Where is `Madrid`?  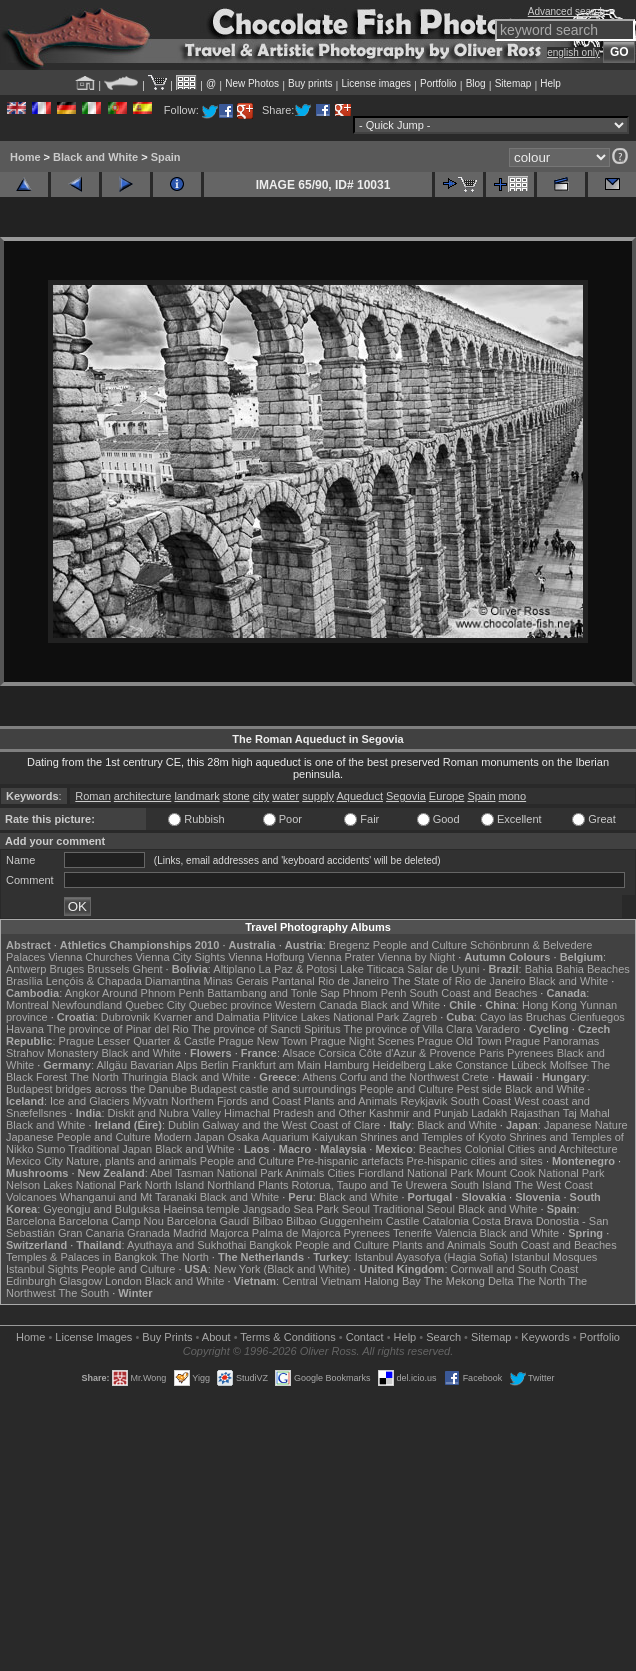
Madrid is located at coordinates (190, 1233).